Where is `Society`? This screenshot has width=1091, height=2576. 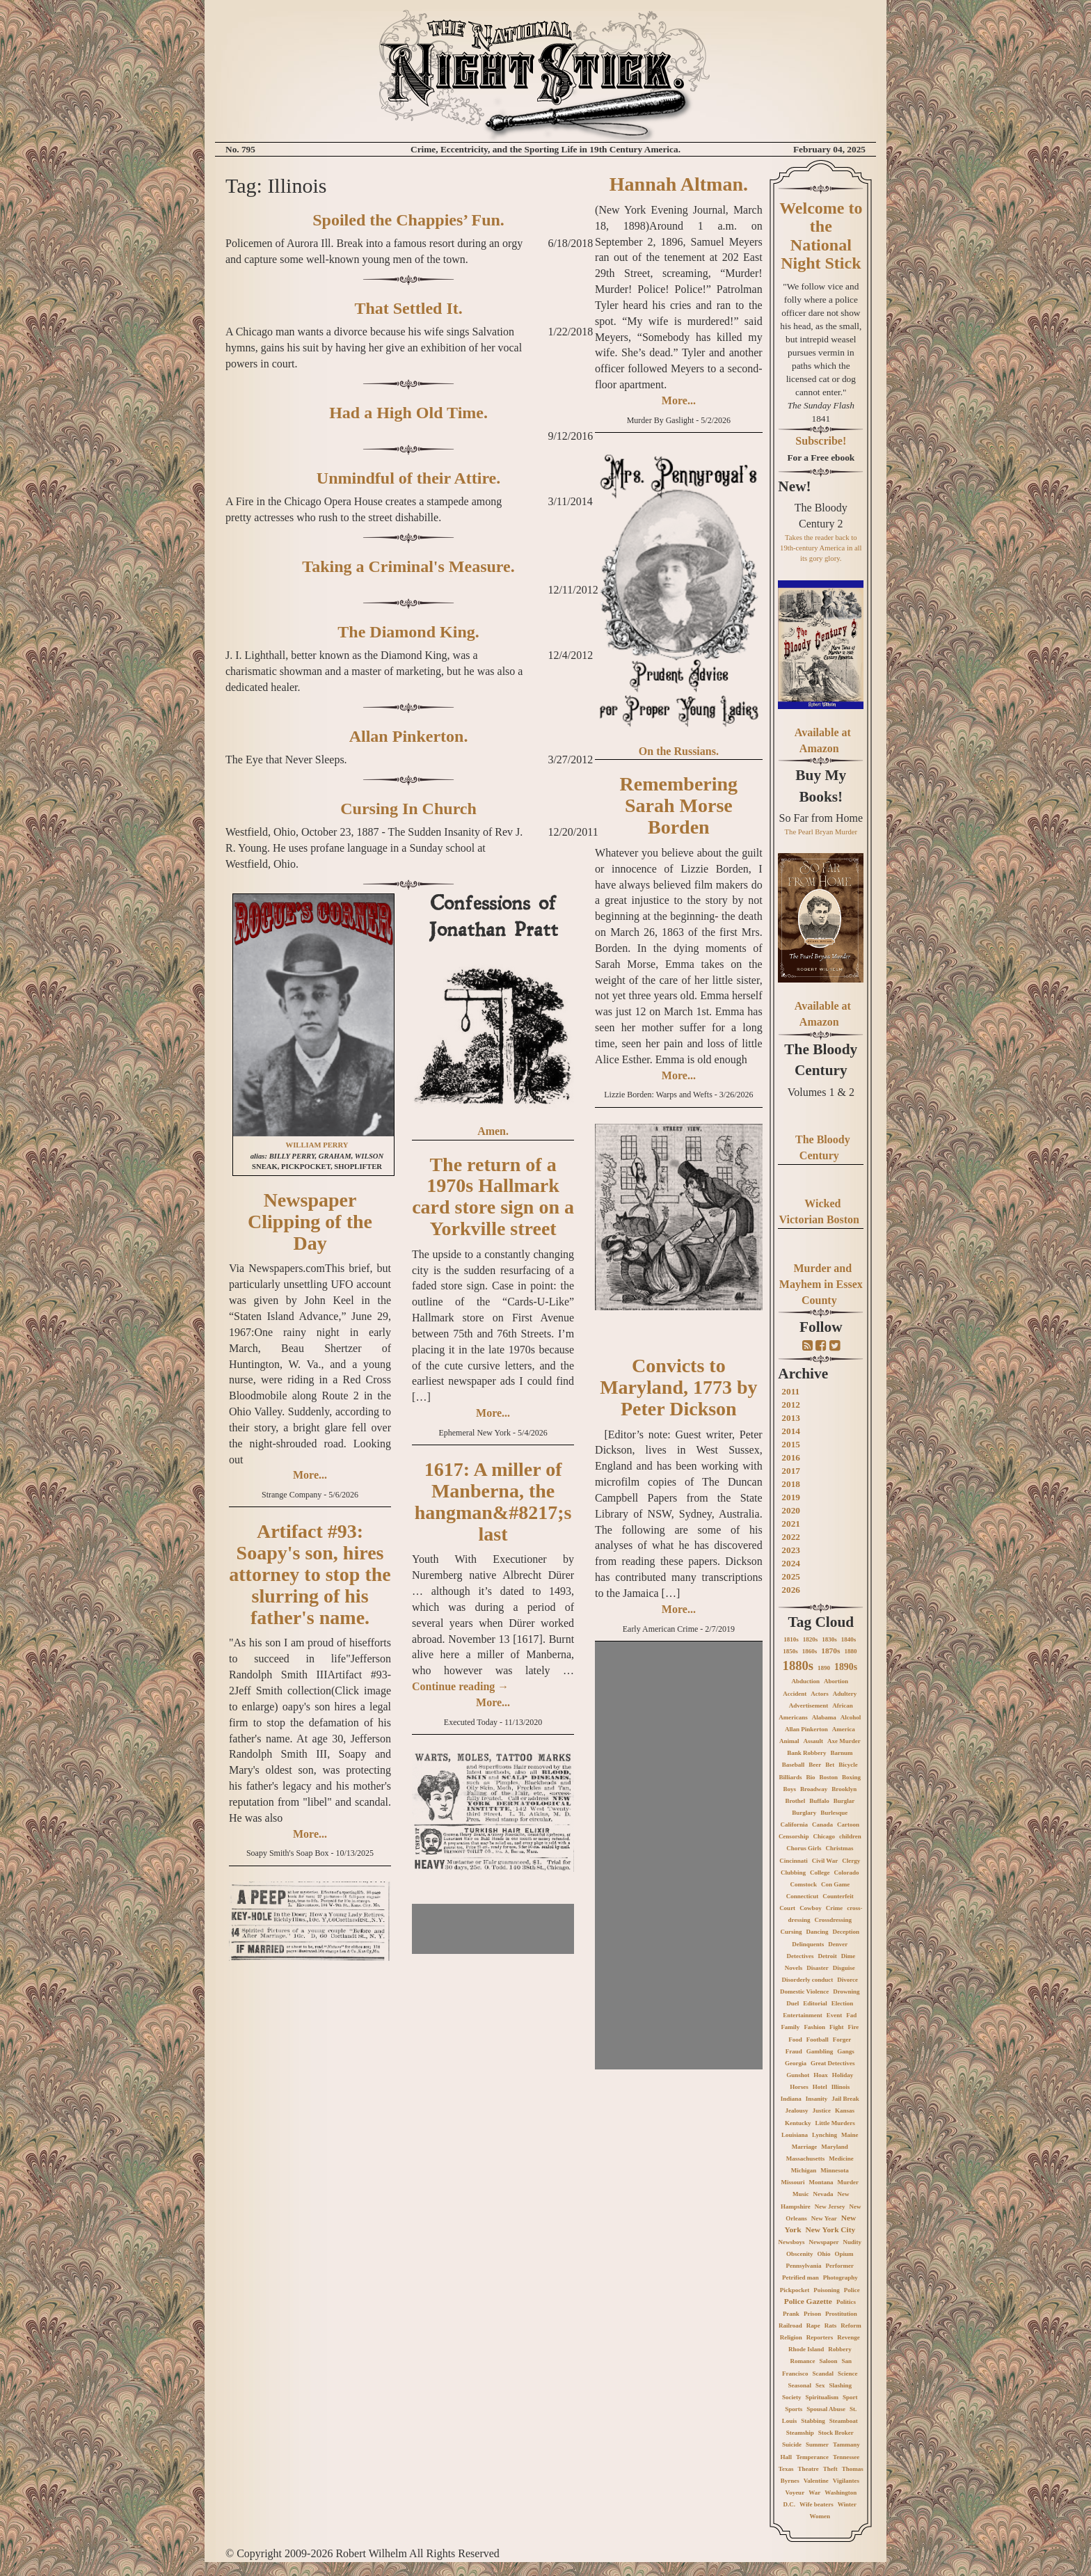 Society is located at coordinates (792, 2397).